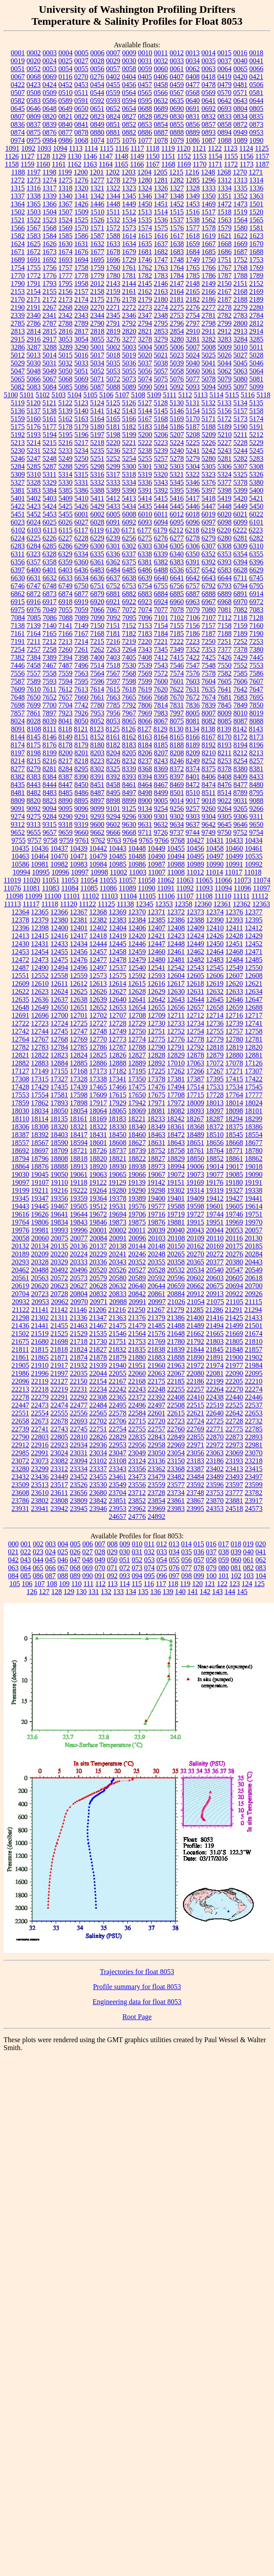 This screenshot has width=274, height=2576. What do you see at coordinates (129, 490) in the screenshot?
I see `5390` at bounding box center [129, 490].